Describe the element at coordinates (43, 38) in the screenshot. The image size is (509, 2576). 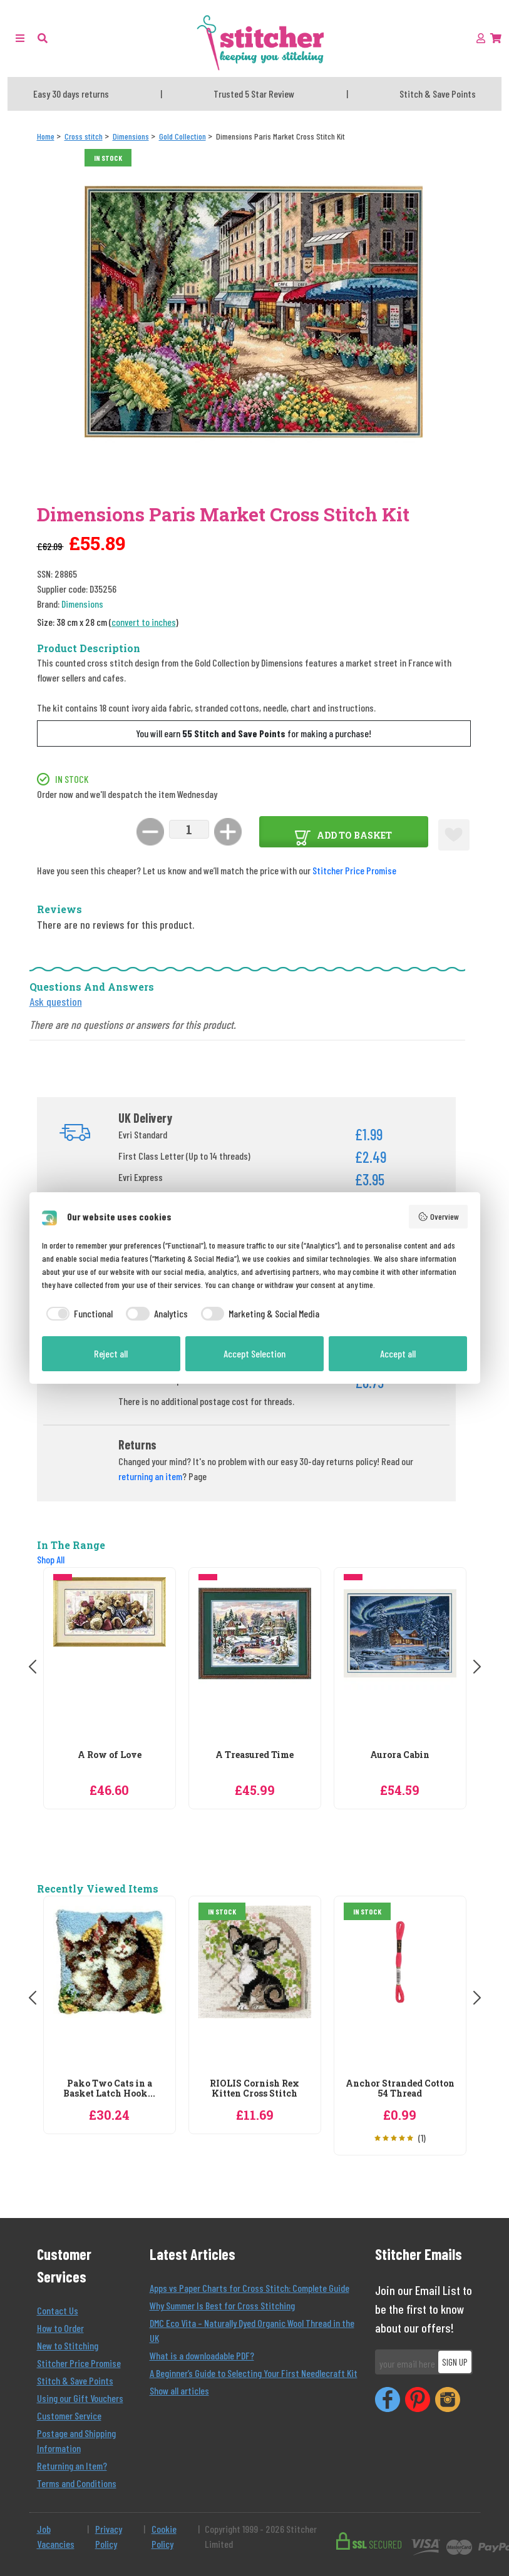
I see `[button]` at that location.